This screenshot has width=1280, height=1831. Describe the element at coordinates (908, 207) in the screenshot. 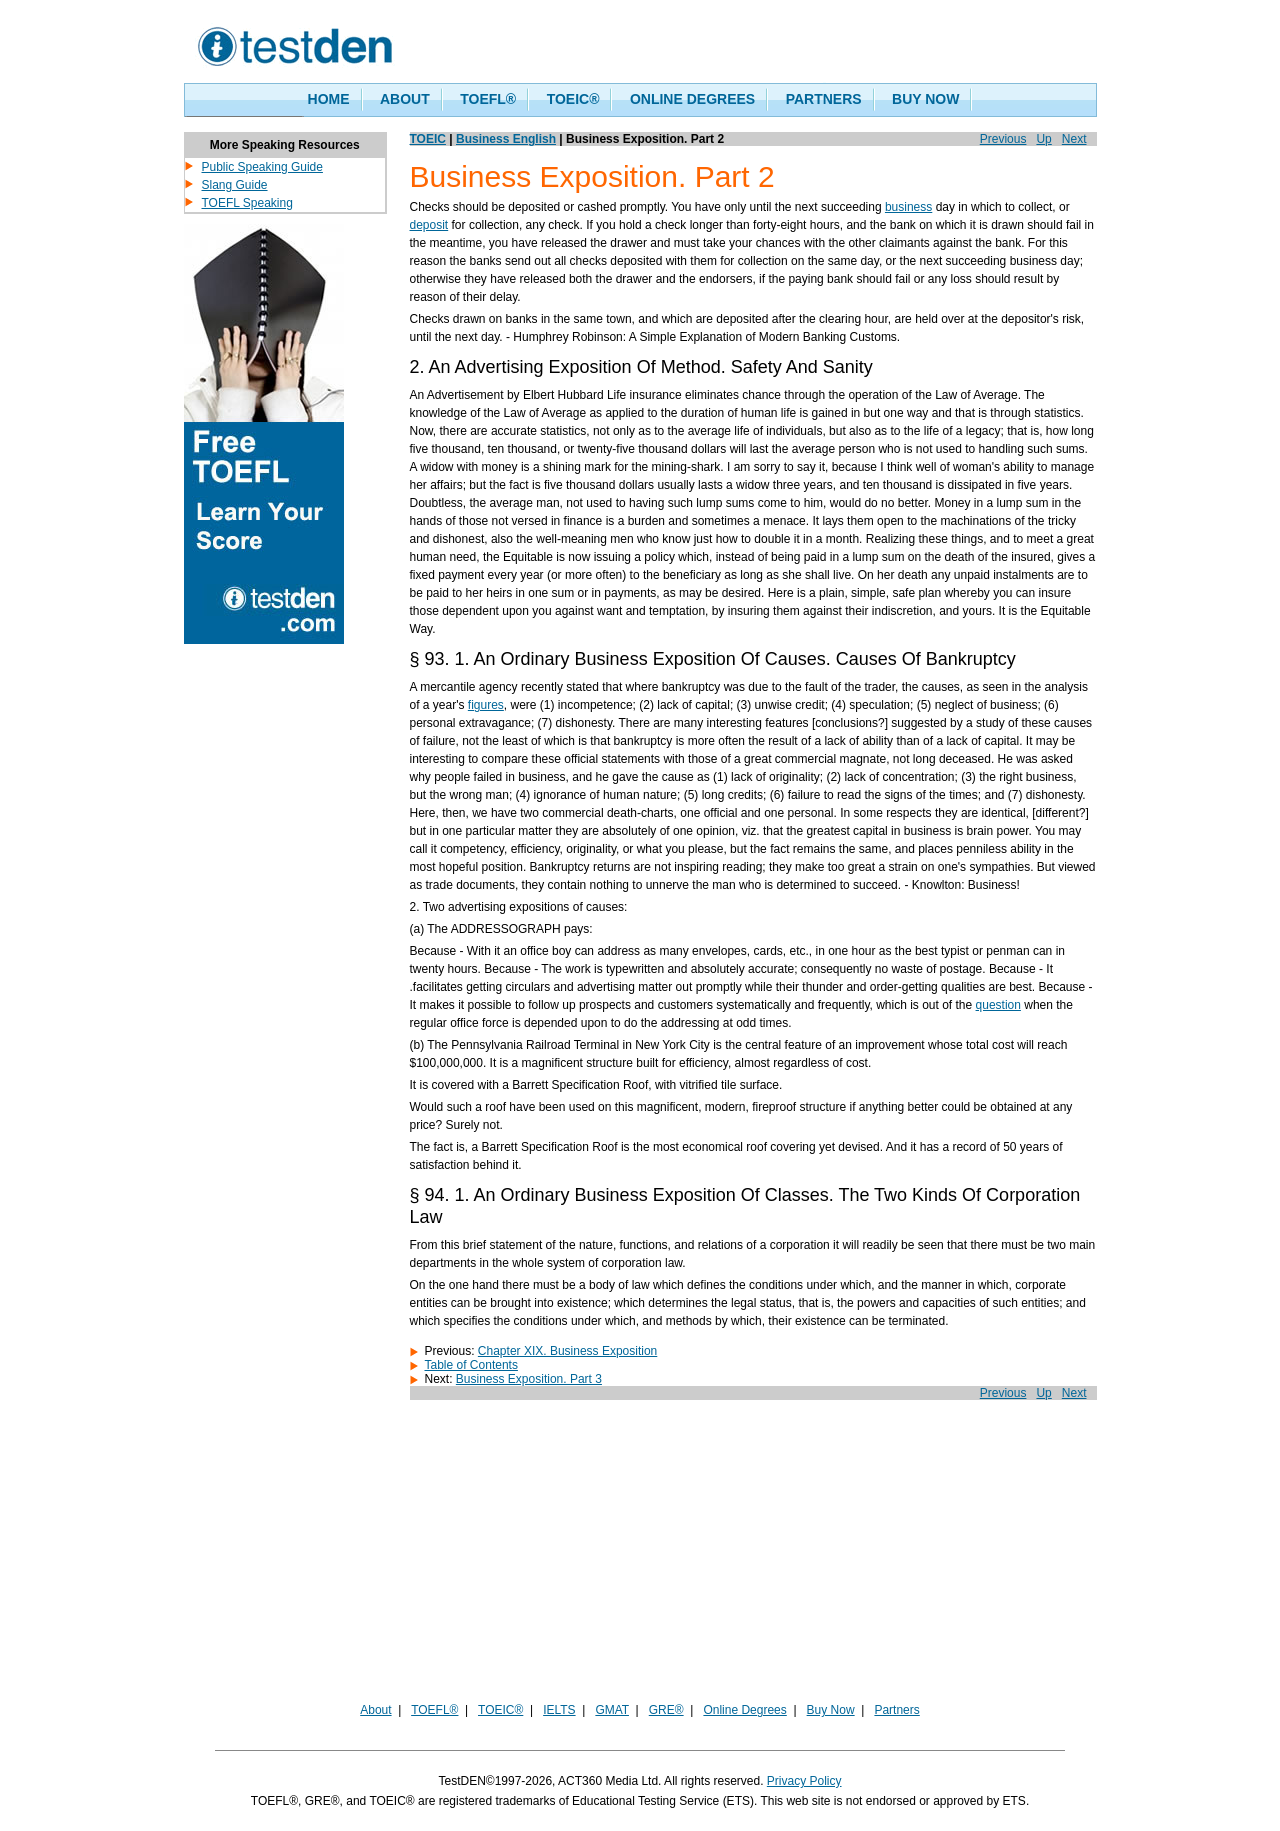

I see `business` at that location.